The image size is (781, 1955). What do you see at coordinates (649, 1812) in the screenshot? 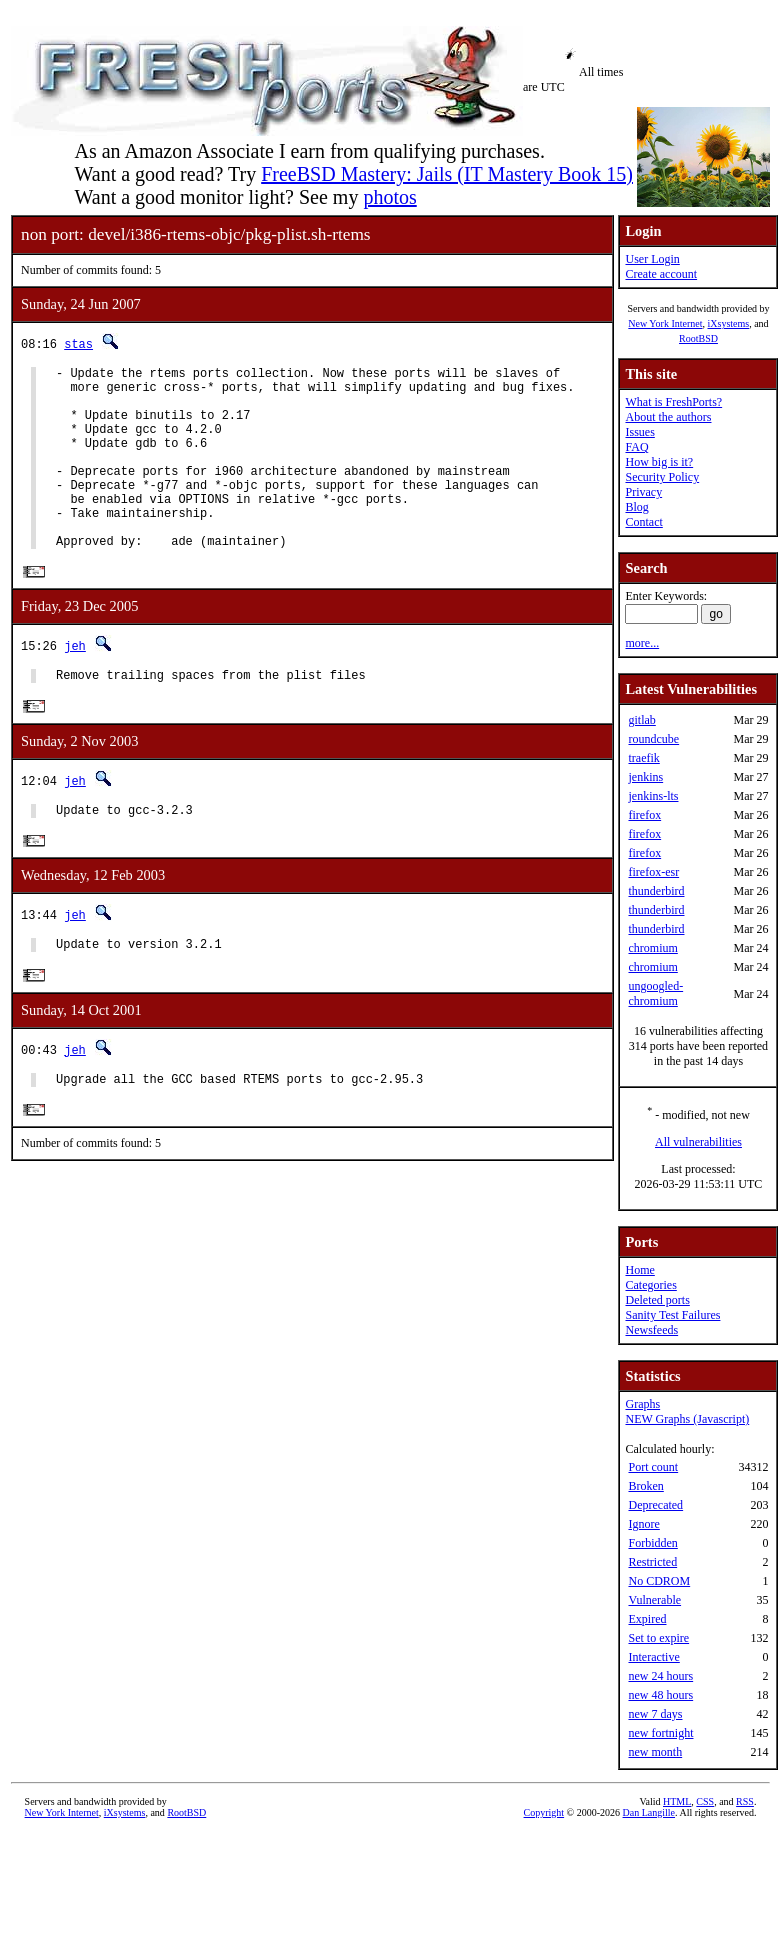
I see `Dan Langille` at bounding box center [649, 1812].